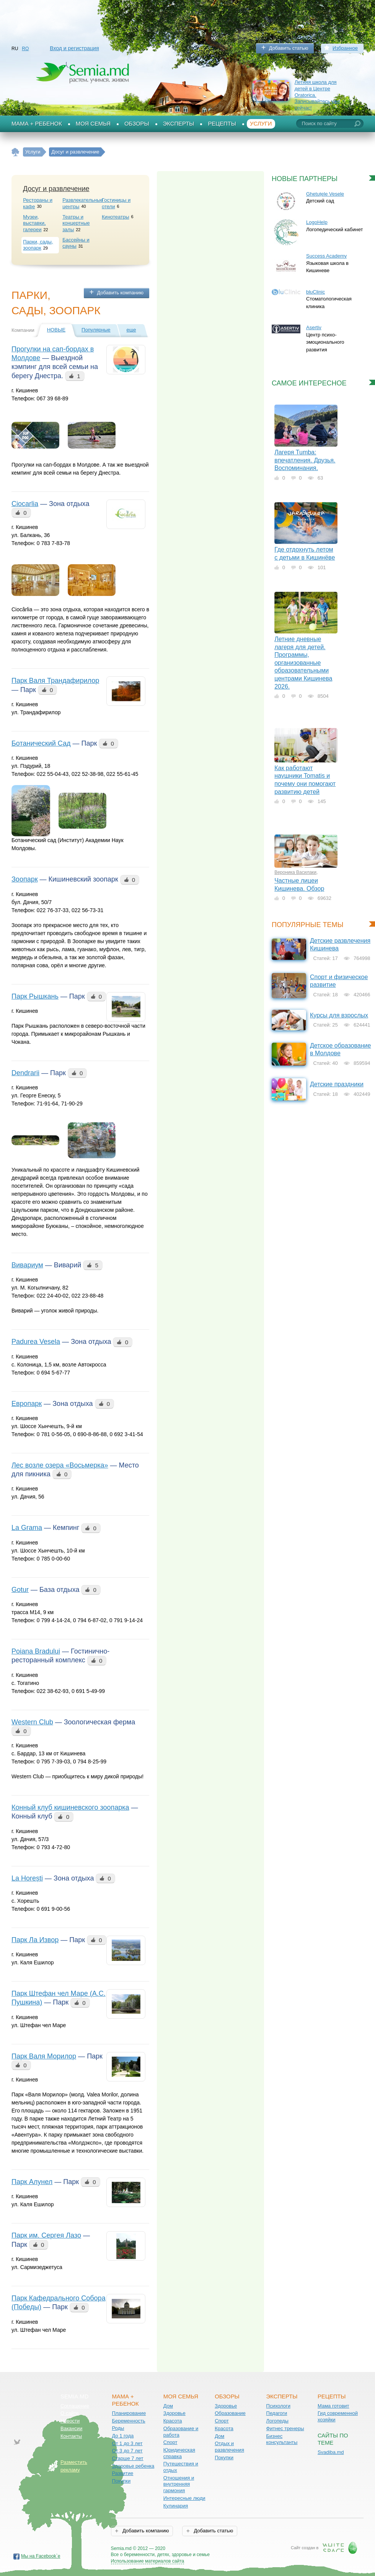 This screenshot has width=375, height=2576. Describe the element at coordinates (326, 256) in the screenshot. I see `Success Academy` at that location.